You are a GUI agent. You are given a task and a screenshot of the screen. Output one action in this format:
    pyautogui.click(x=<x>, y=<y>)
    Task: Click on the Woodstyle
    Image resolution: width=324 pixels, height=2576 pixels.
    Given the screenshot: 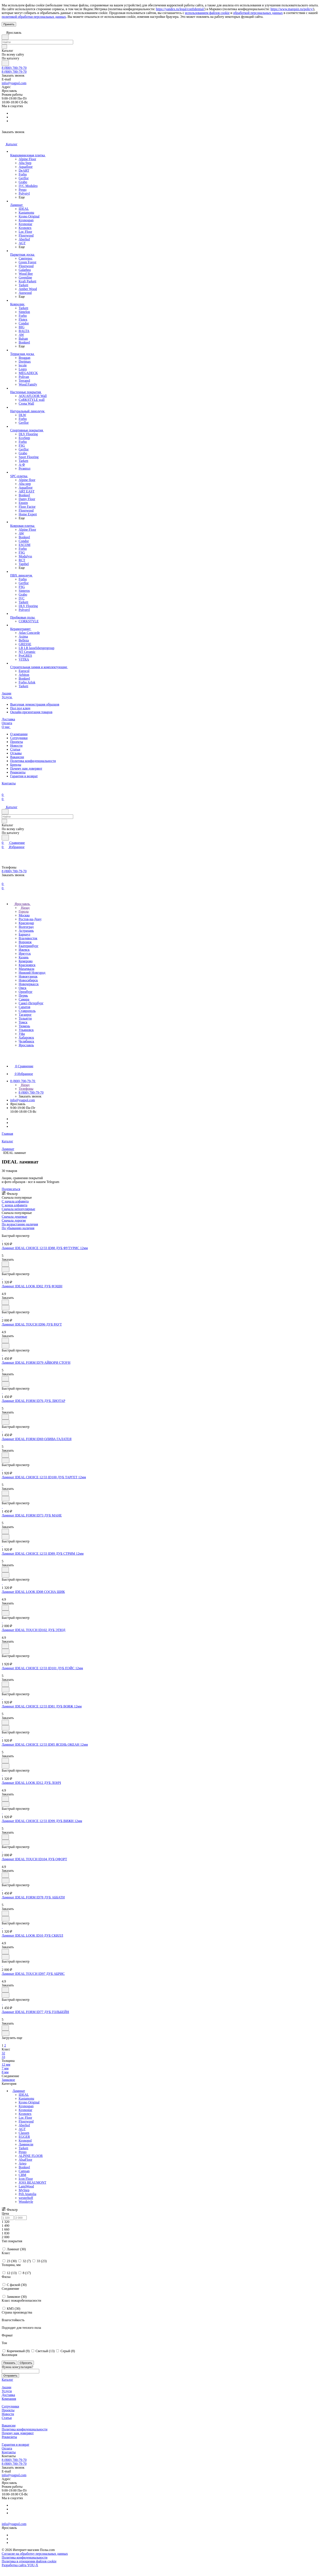 What is the action you would take?
    pyautogui.click(x=26, y=2201)
    